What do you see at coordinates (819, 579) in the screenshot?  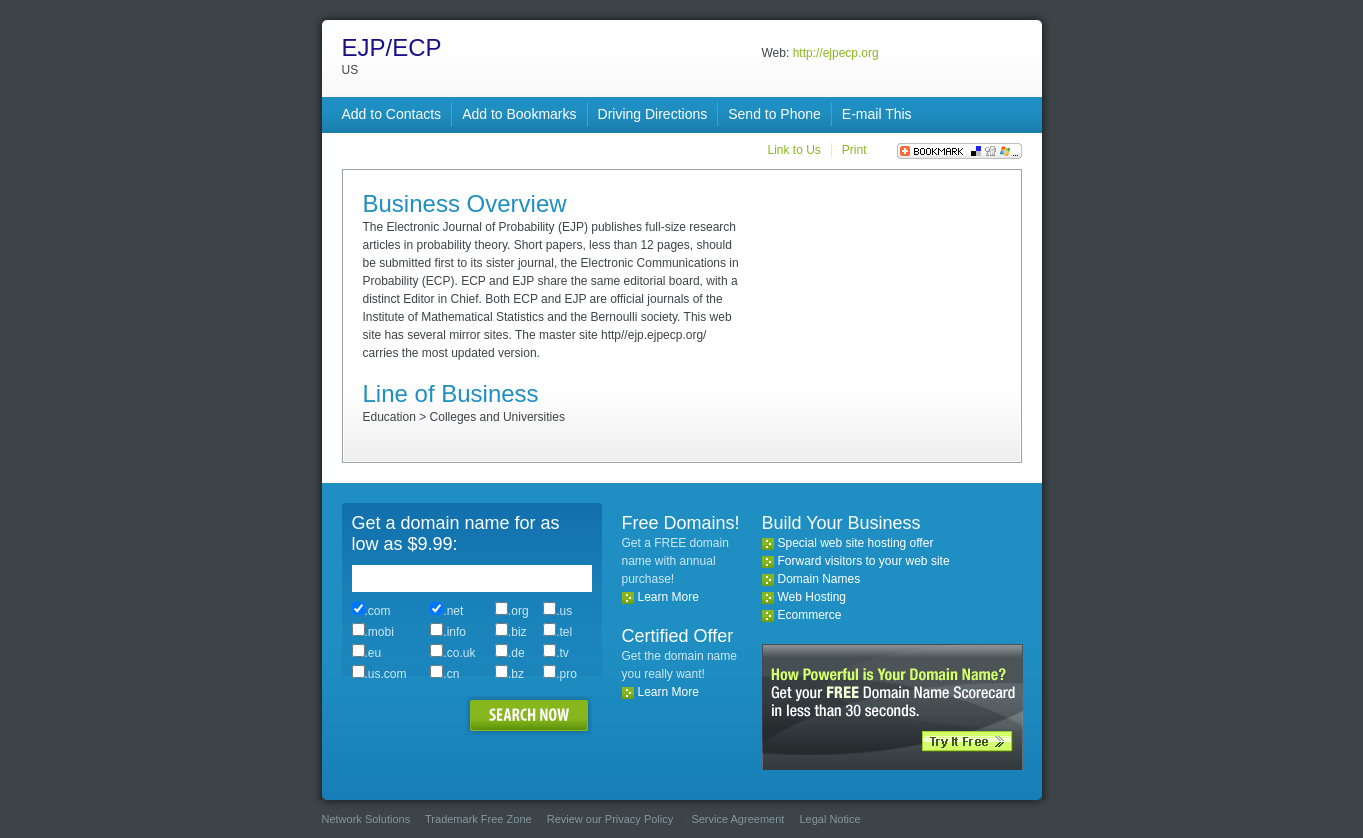 I see `Domain Names` at bounding box center [819, 579].